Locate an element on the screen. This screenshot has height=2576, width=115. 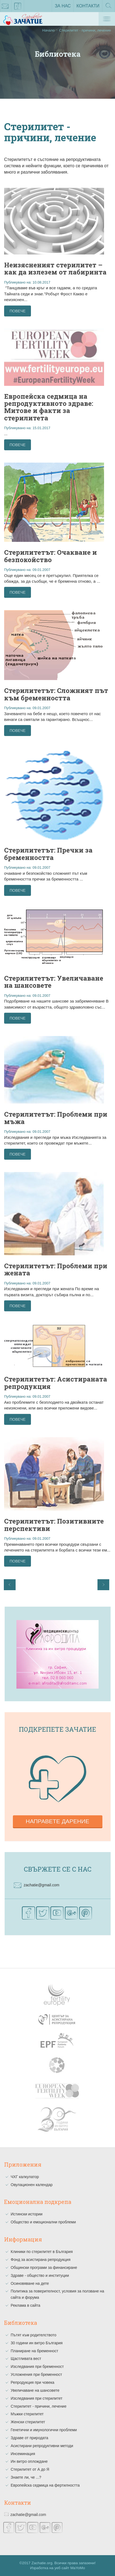
Женски стерилитет is located at coordinates (28, 2422).